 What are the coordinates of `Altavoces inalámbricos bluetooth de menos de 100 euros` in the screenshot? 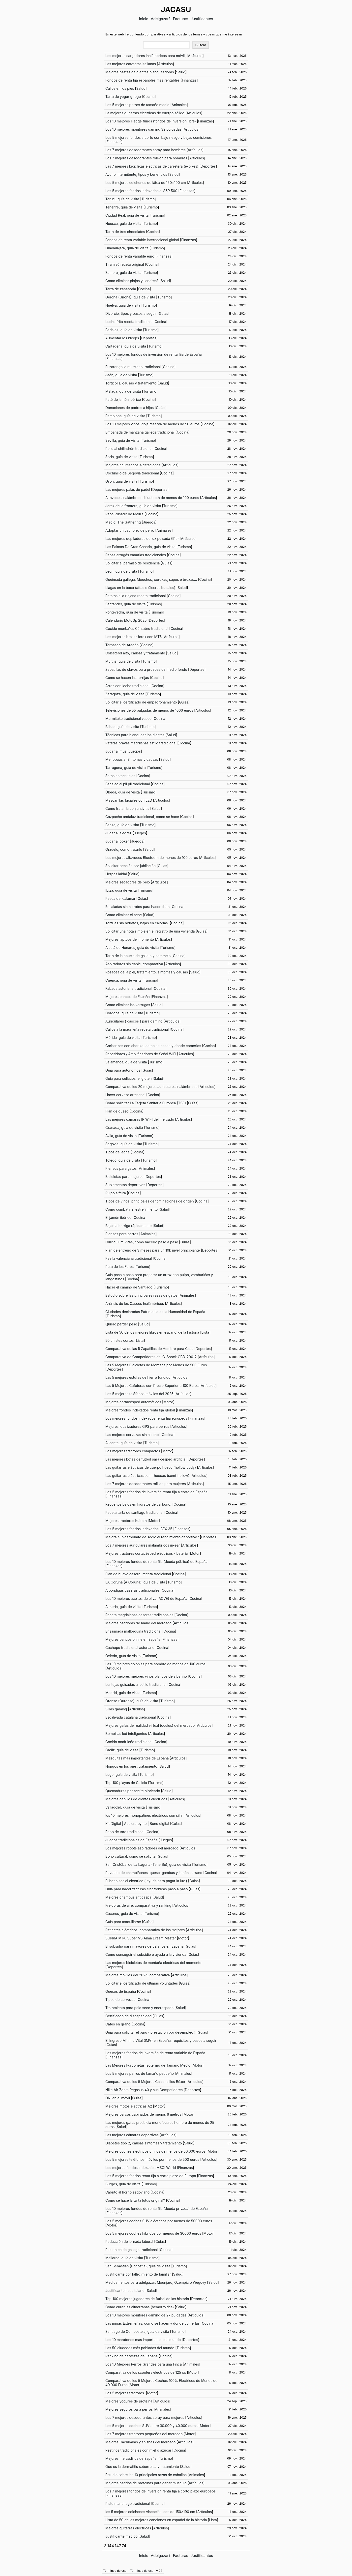 It's located at (152, 498).